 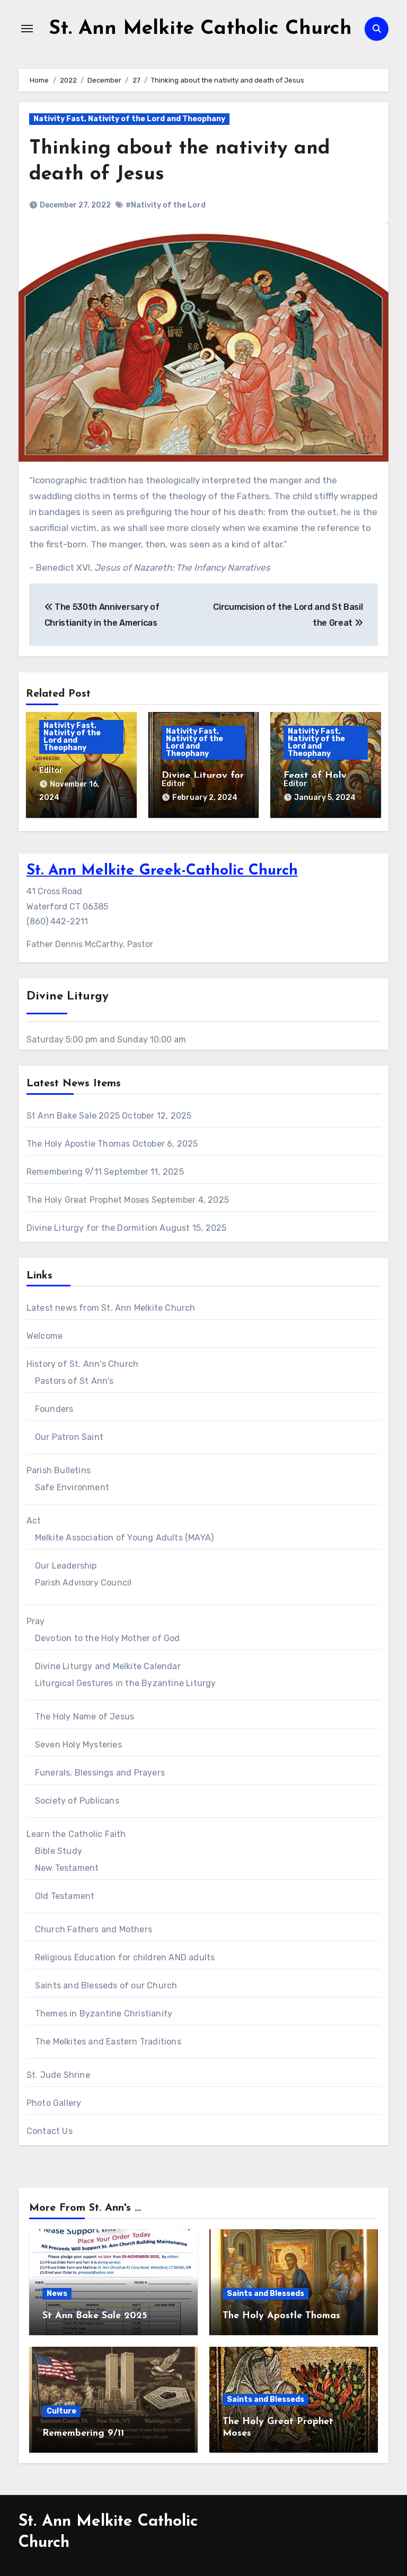 I want to click on Our Patron Saint, so click(x=69, y=1435).